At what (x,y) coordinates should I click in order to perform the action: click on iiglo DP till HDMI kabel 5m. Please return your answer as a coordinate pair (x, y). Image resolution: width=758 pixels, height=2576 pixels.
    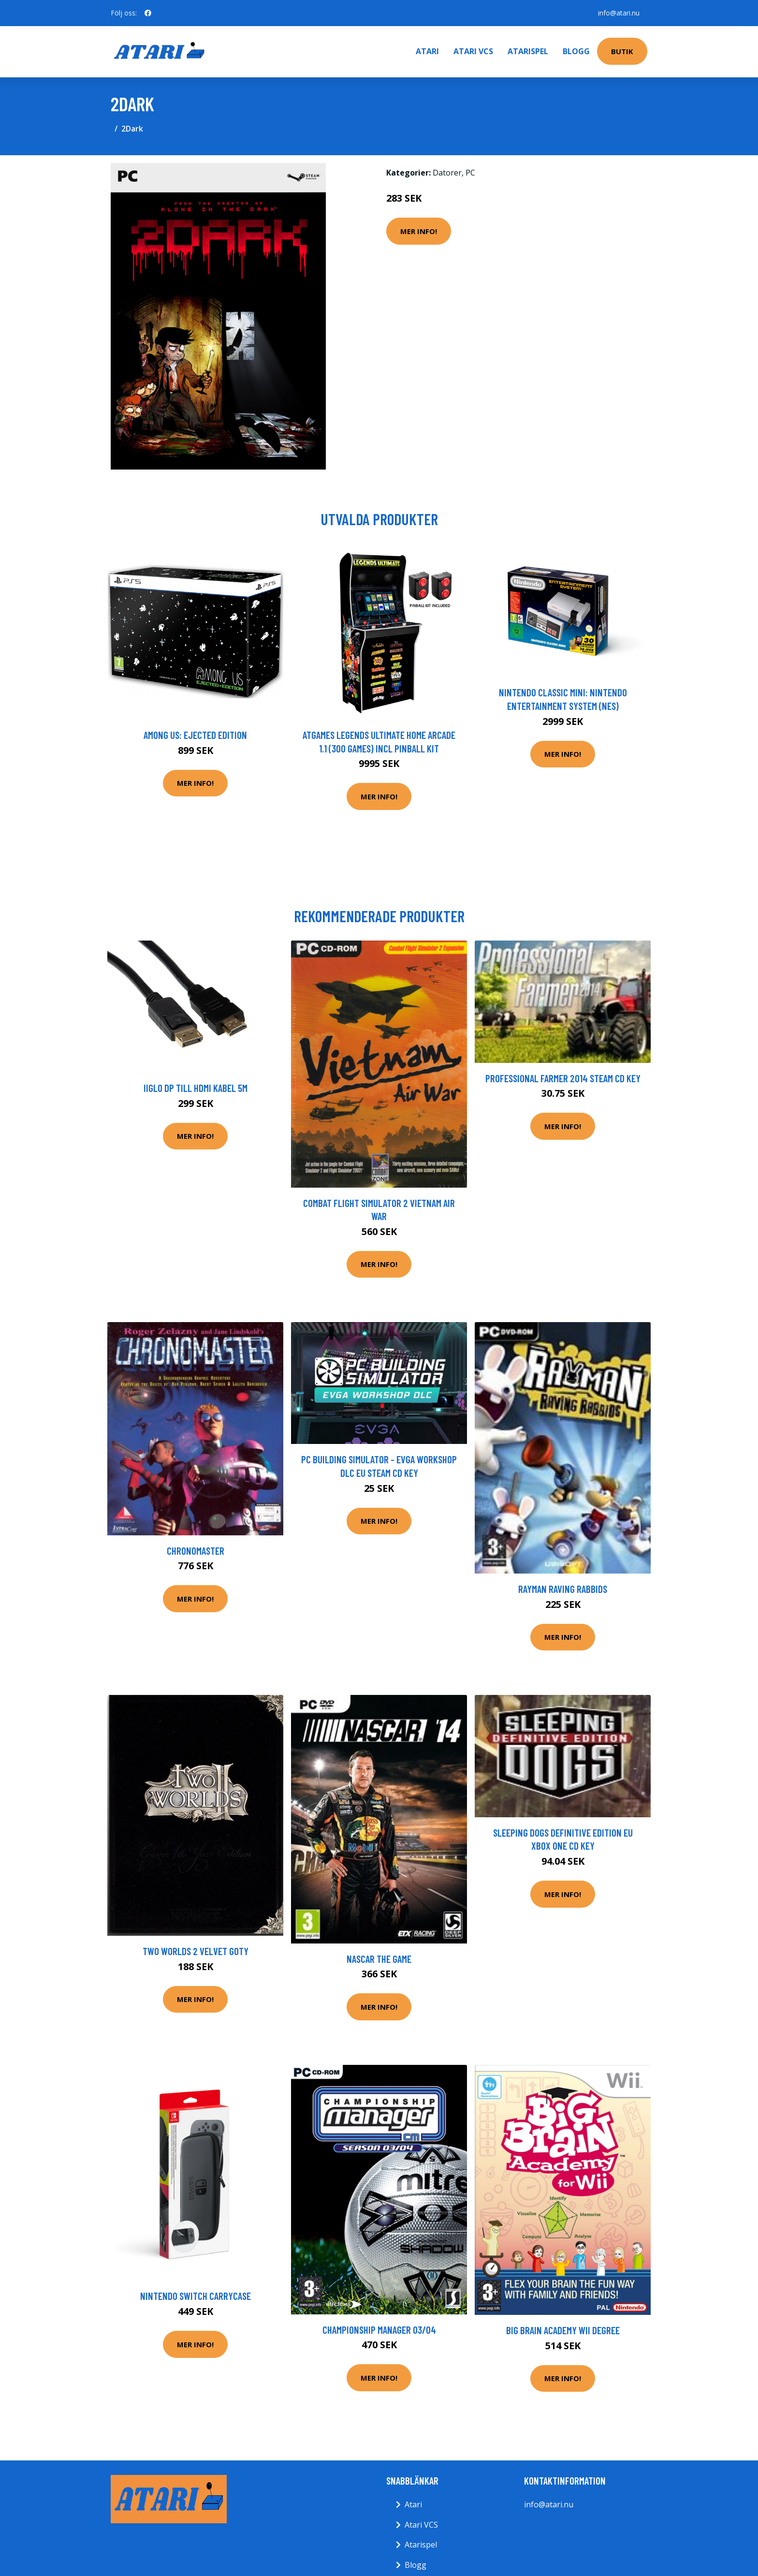
    Looking at the image, I should click on (196, 1088).